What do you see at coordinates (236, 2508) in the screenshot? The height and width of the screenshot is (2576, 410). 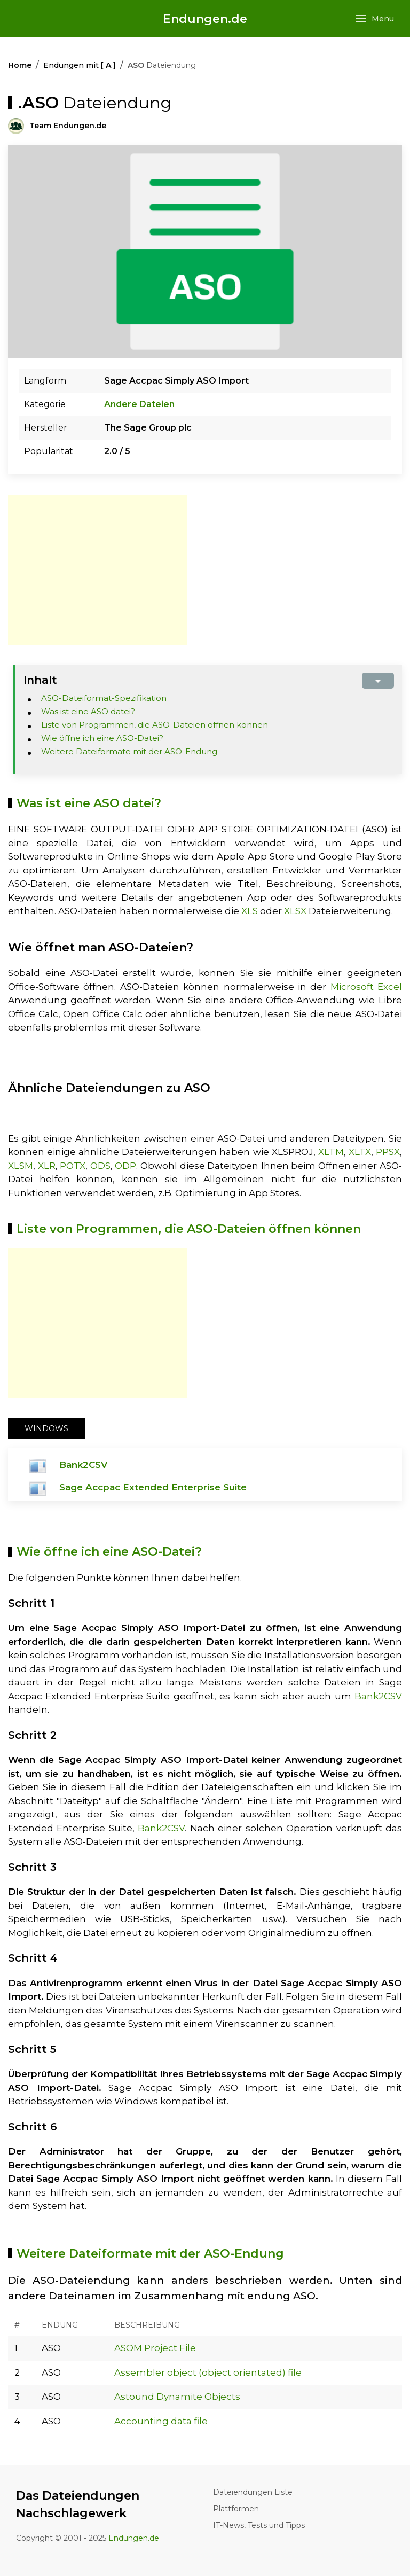 I see `Plattformen` at bounding box center [236, 2508].